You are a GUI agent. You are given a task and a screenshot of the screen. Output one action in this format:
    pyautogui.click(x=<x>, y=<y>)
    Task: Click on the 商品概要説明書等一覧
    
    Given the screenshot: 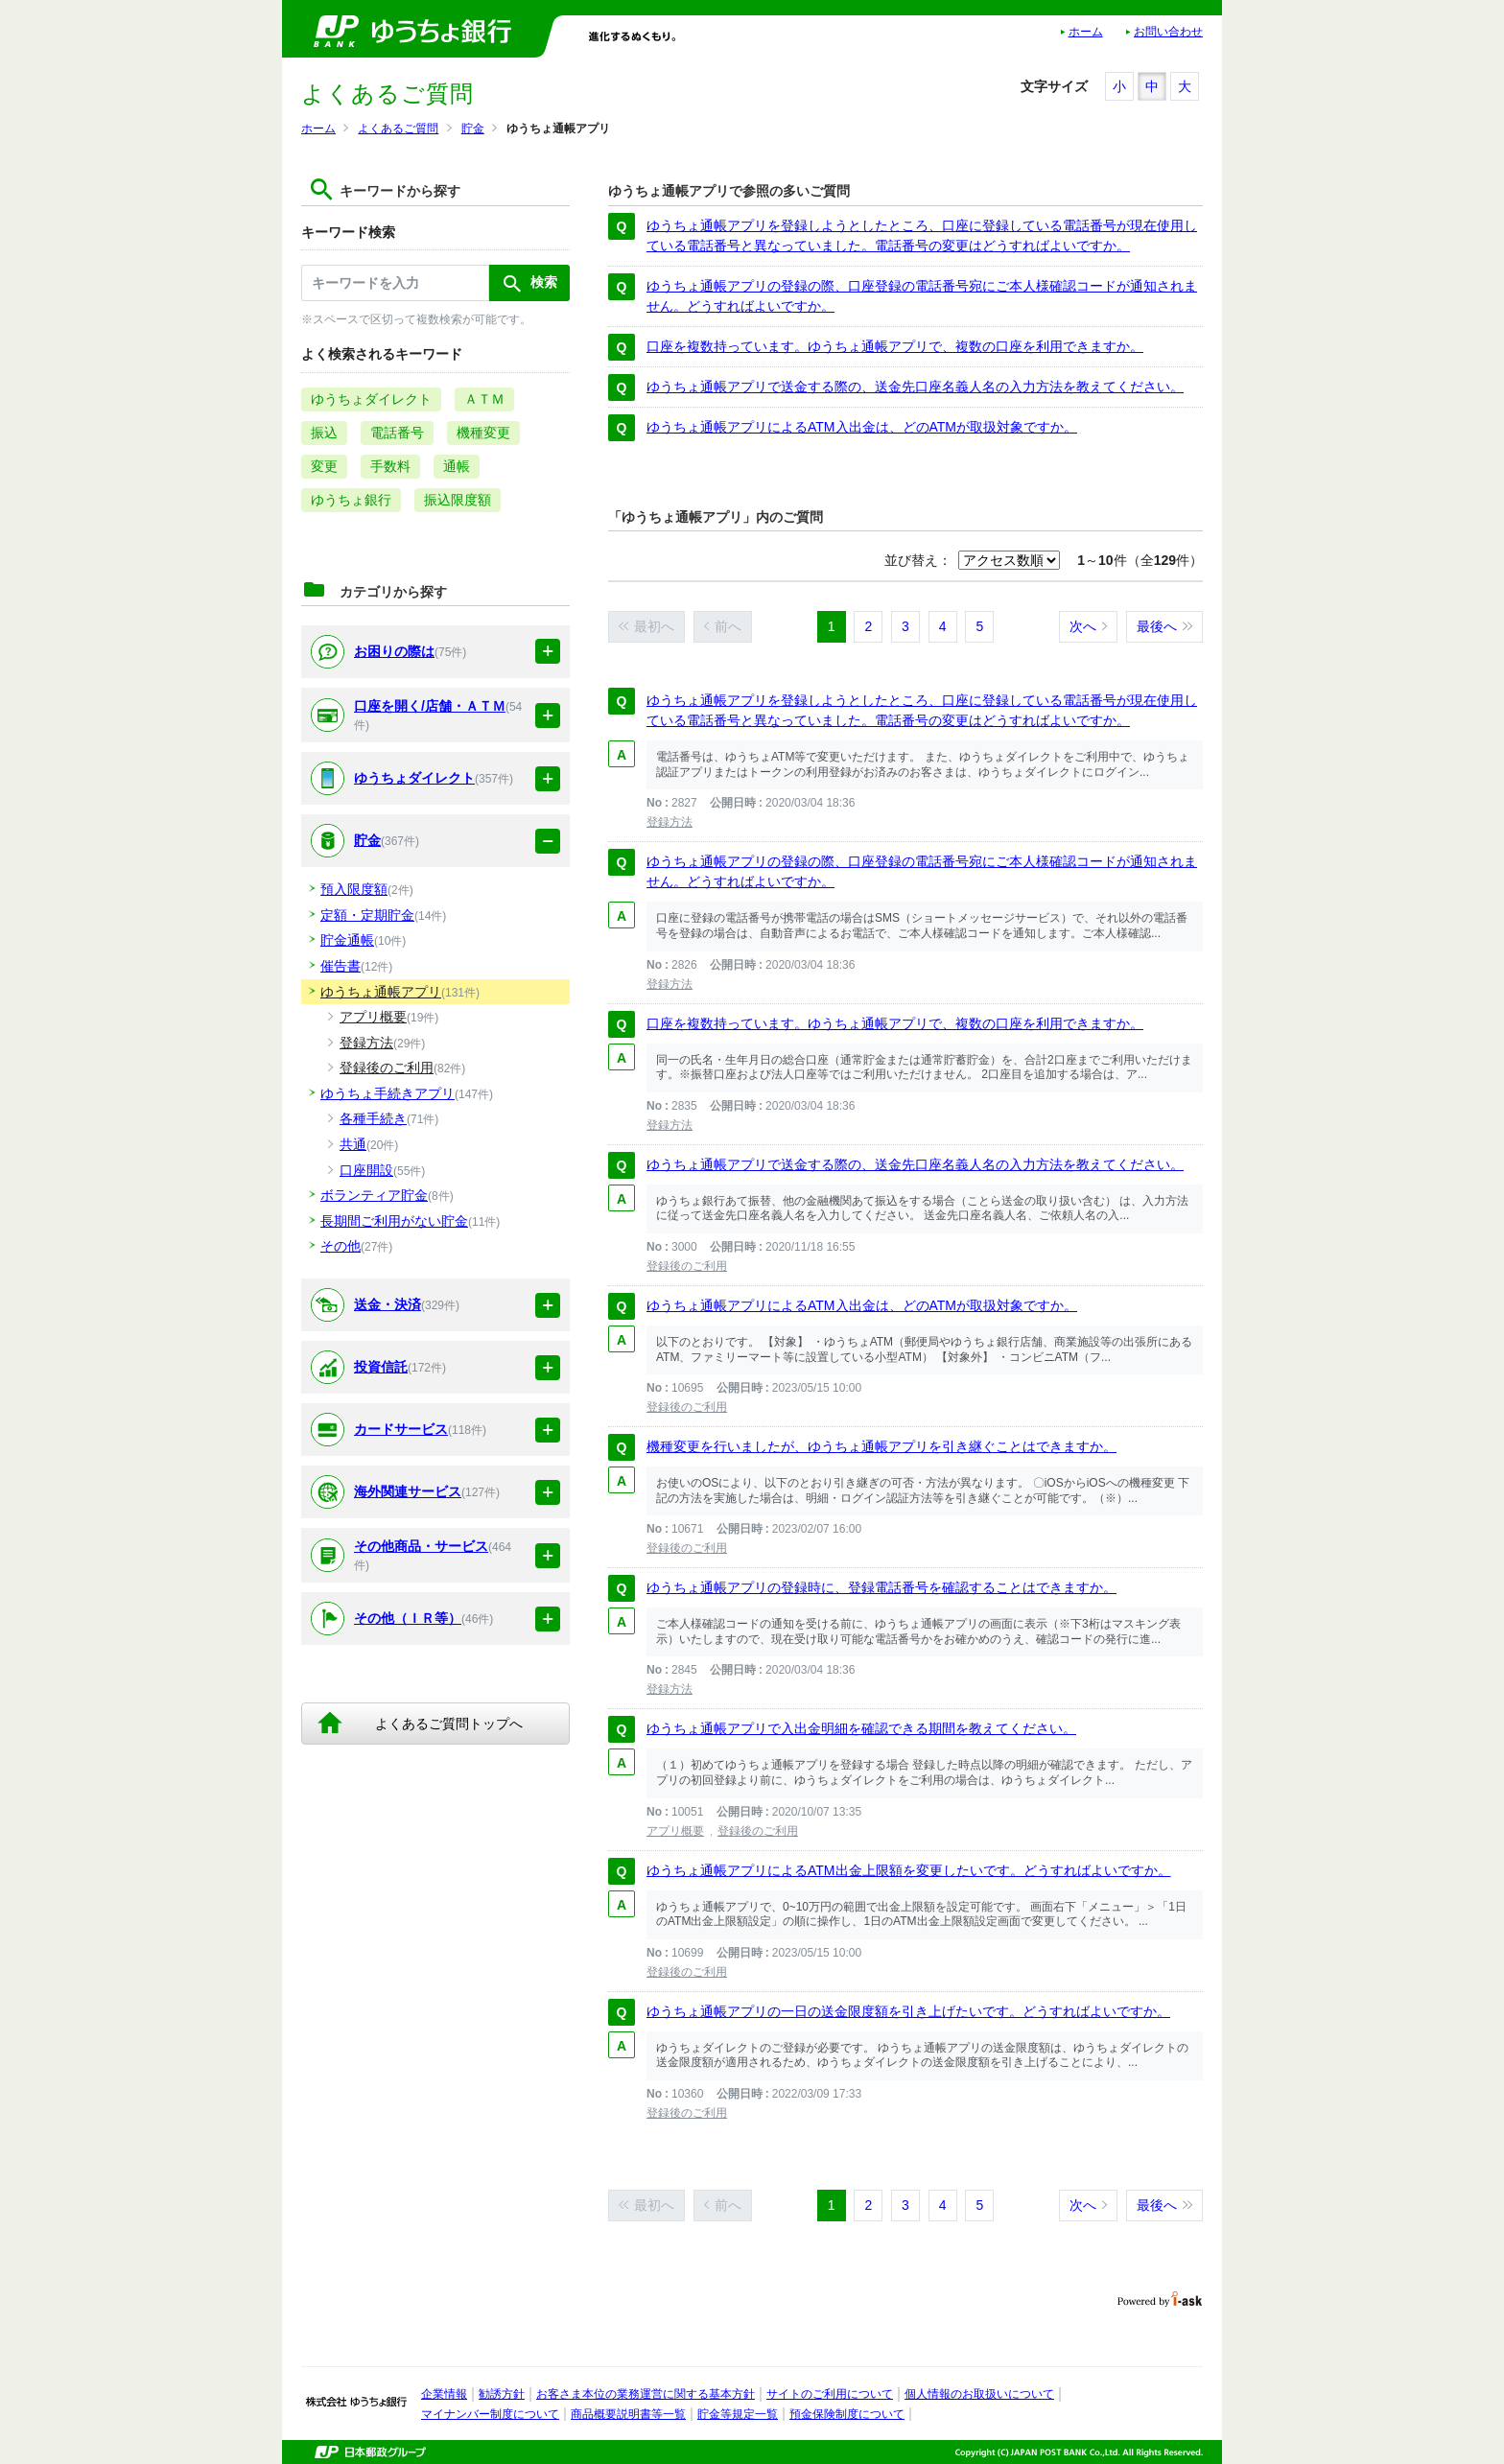 What is the action you would take?
    pyautogui.click(x=628, y=2414)
    